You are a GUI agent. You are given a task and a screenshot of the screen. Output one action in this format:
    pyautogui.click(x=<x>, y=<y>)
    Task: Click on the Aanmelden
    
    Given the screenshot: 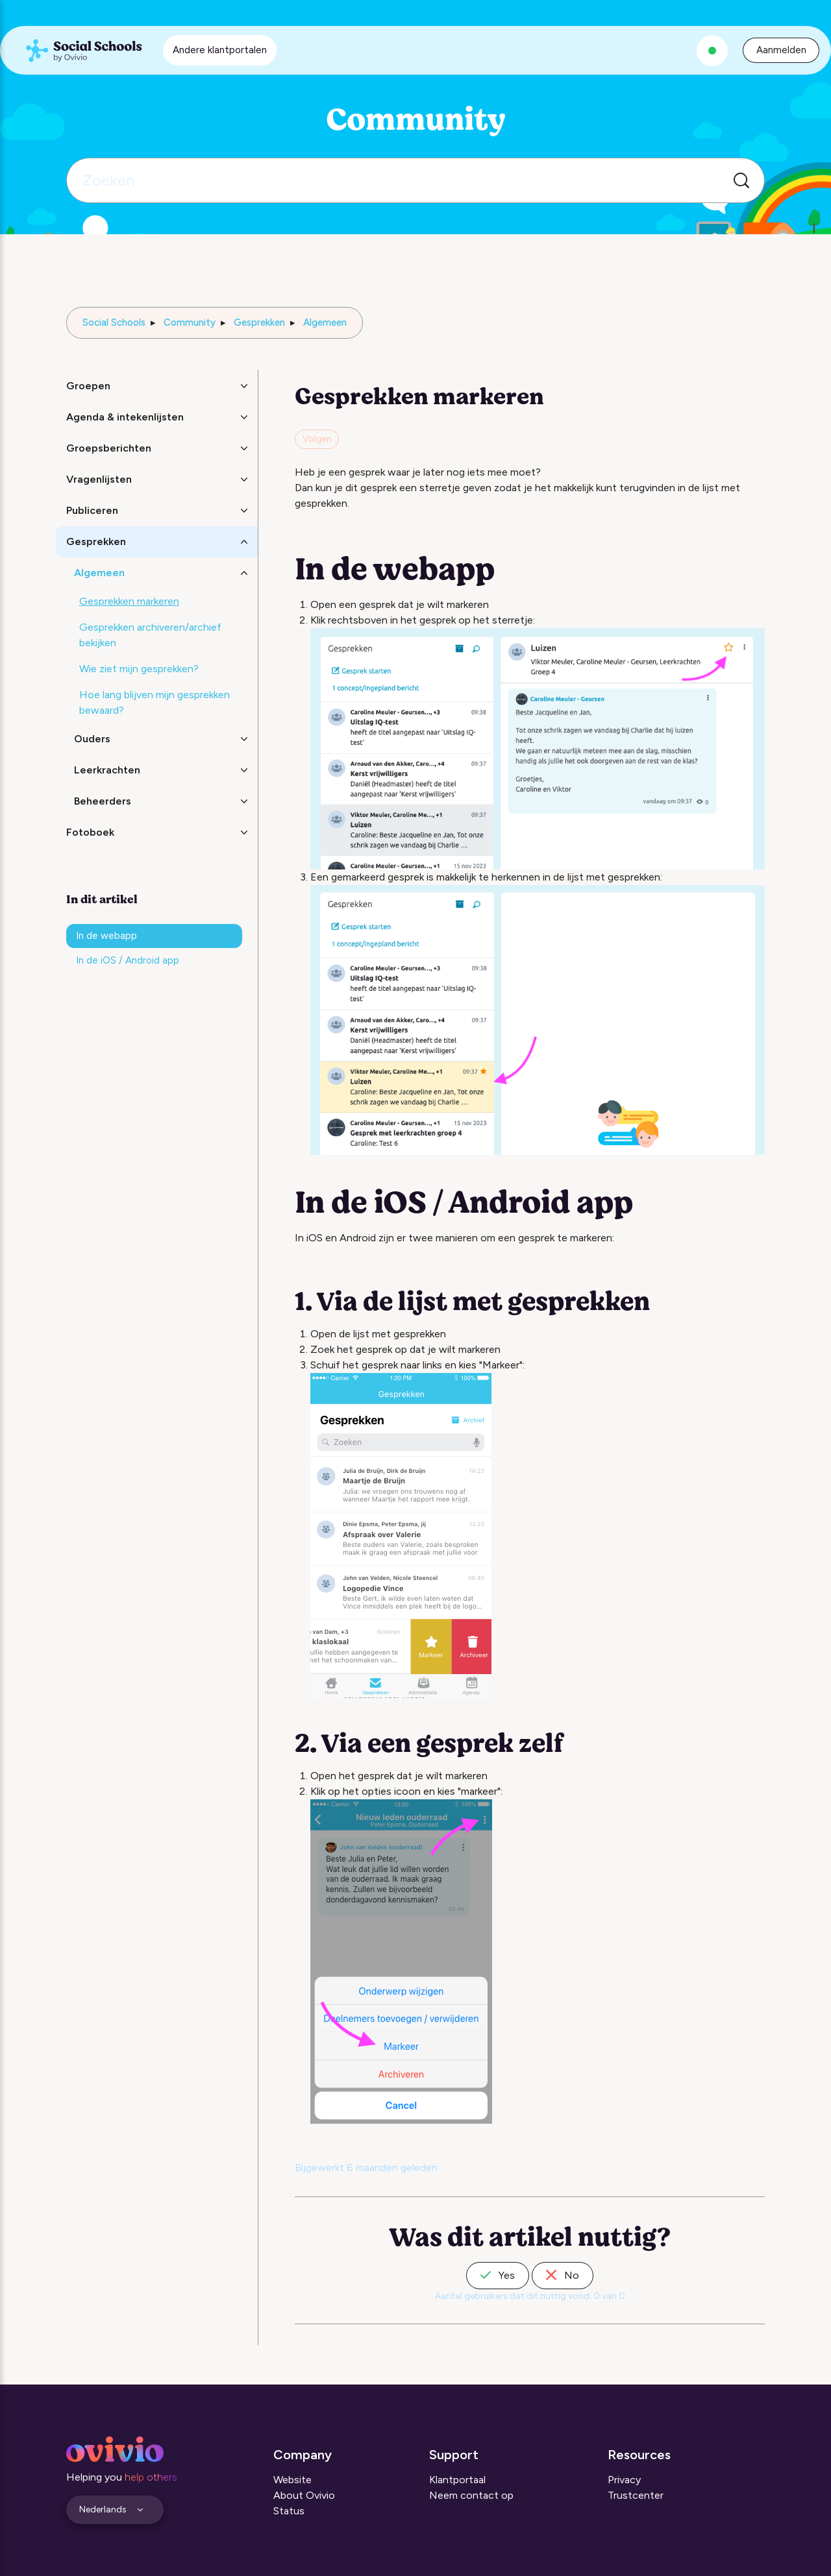 What is the action you would take?
    pyautogui.click(x=781, y=50)
    